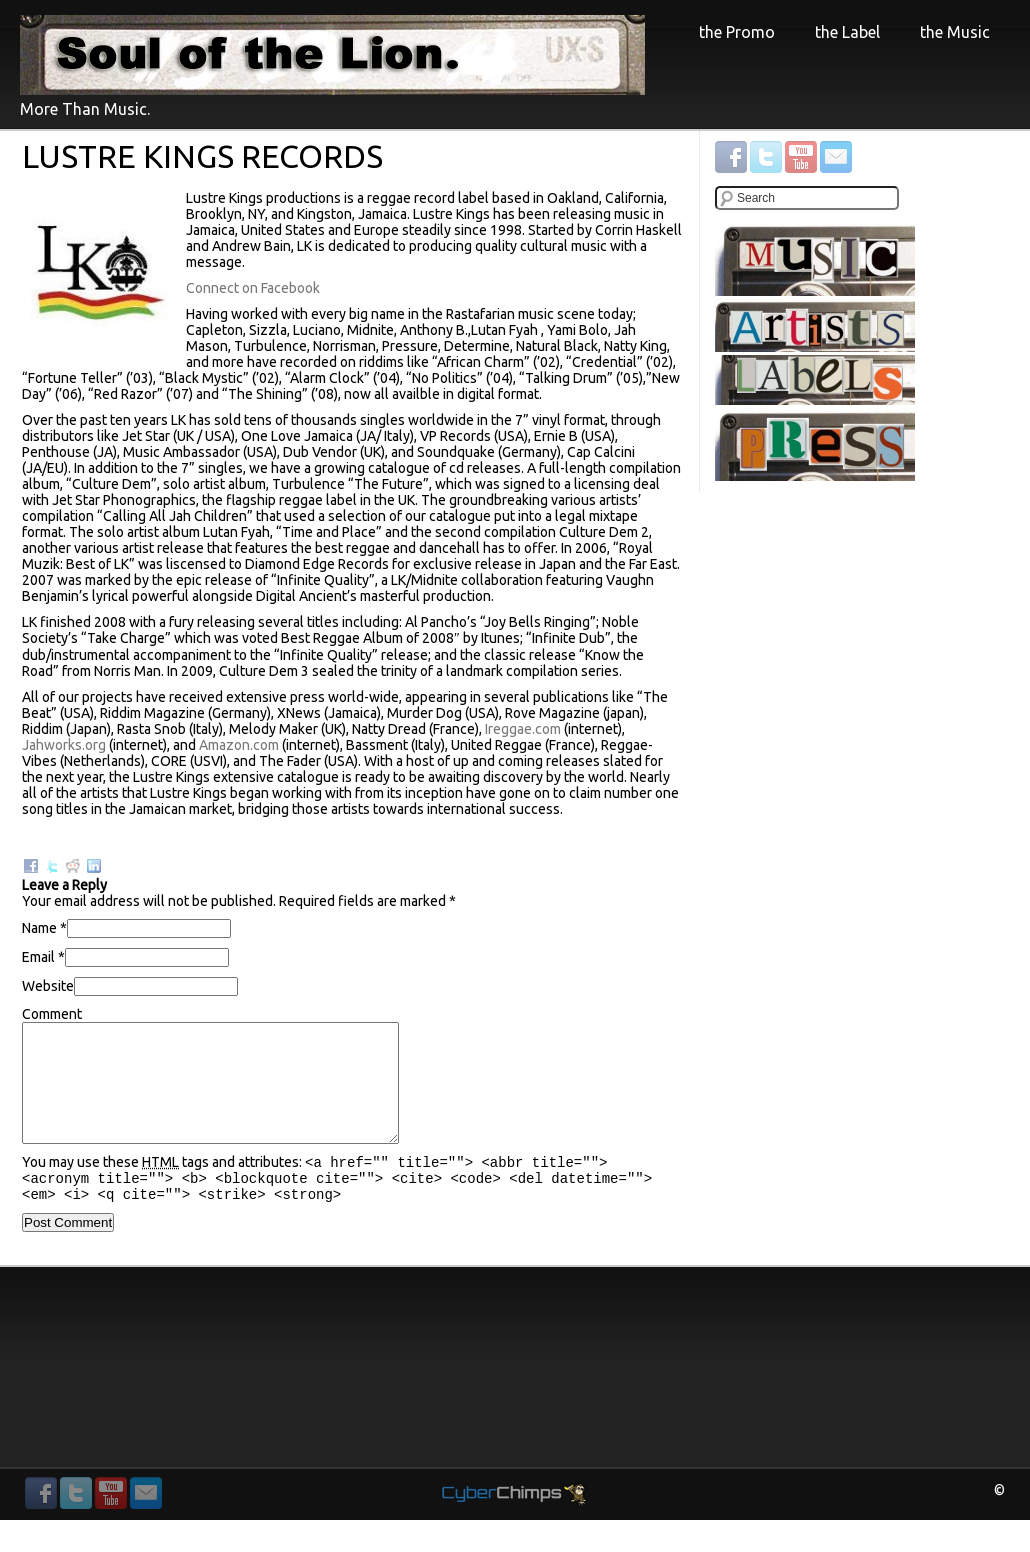 The height and width of the screenshot is (1552, 1030). Describe the element at coordinates (52, 1014) in the screenshot. I see `Comment` at that location.